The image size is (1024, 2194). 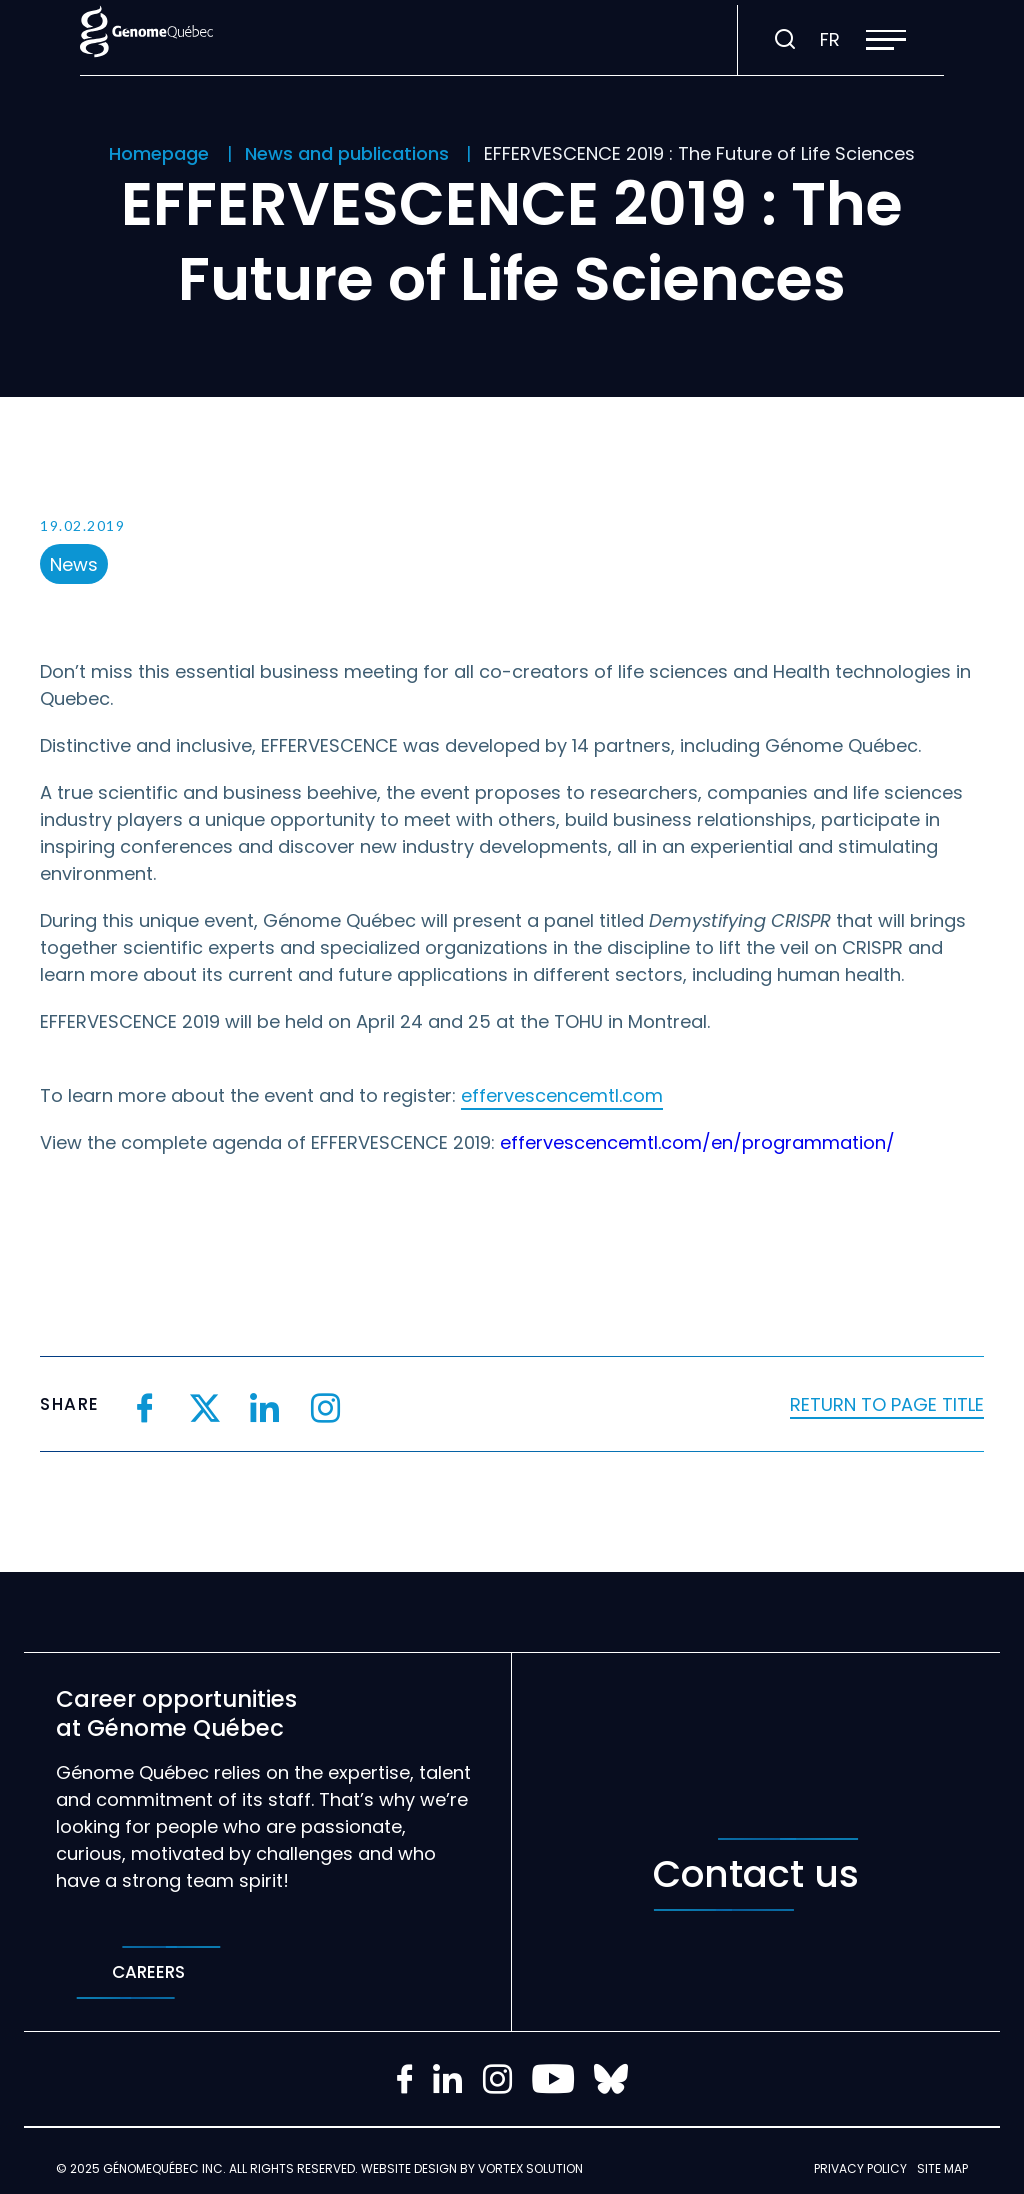 What do you see at coordinates (697, 1142) in the screenshot?
I see `effervescencemtl.com/en/programmation/` at bounding box center [697, 1142].